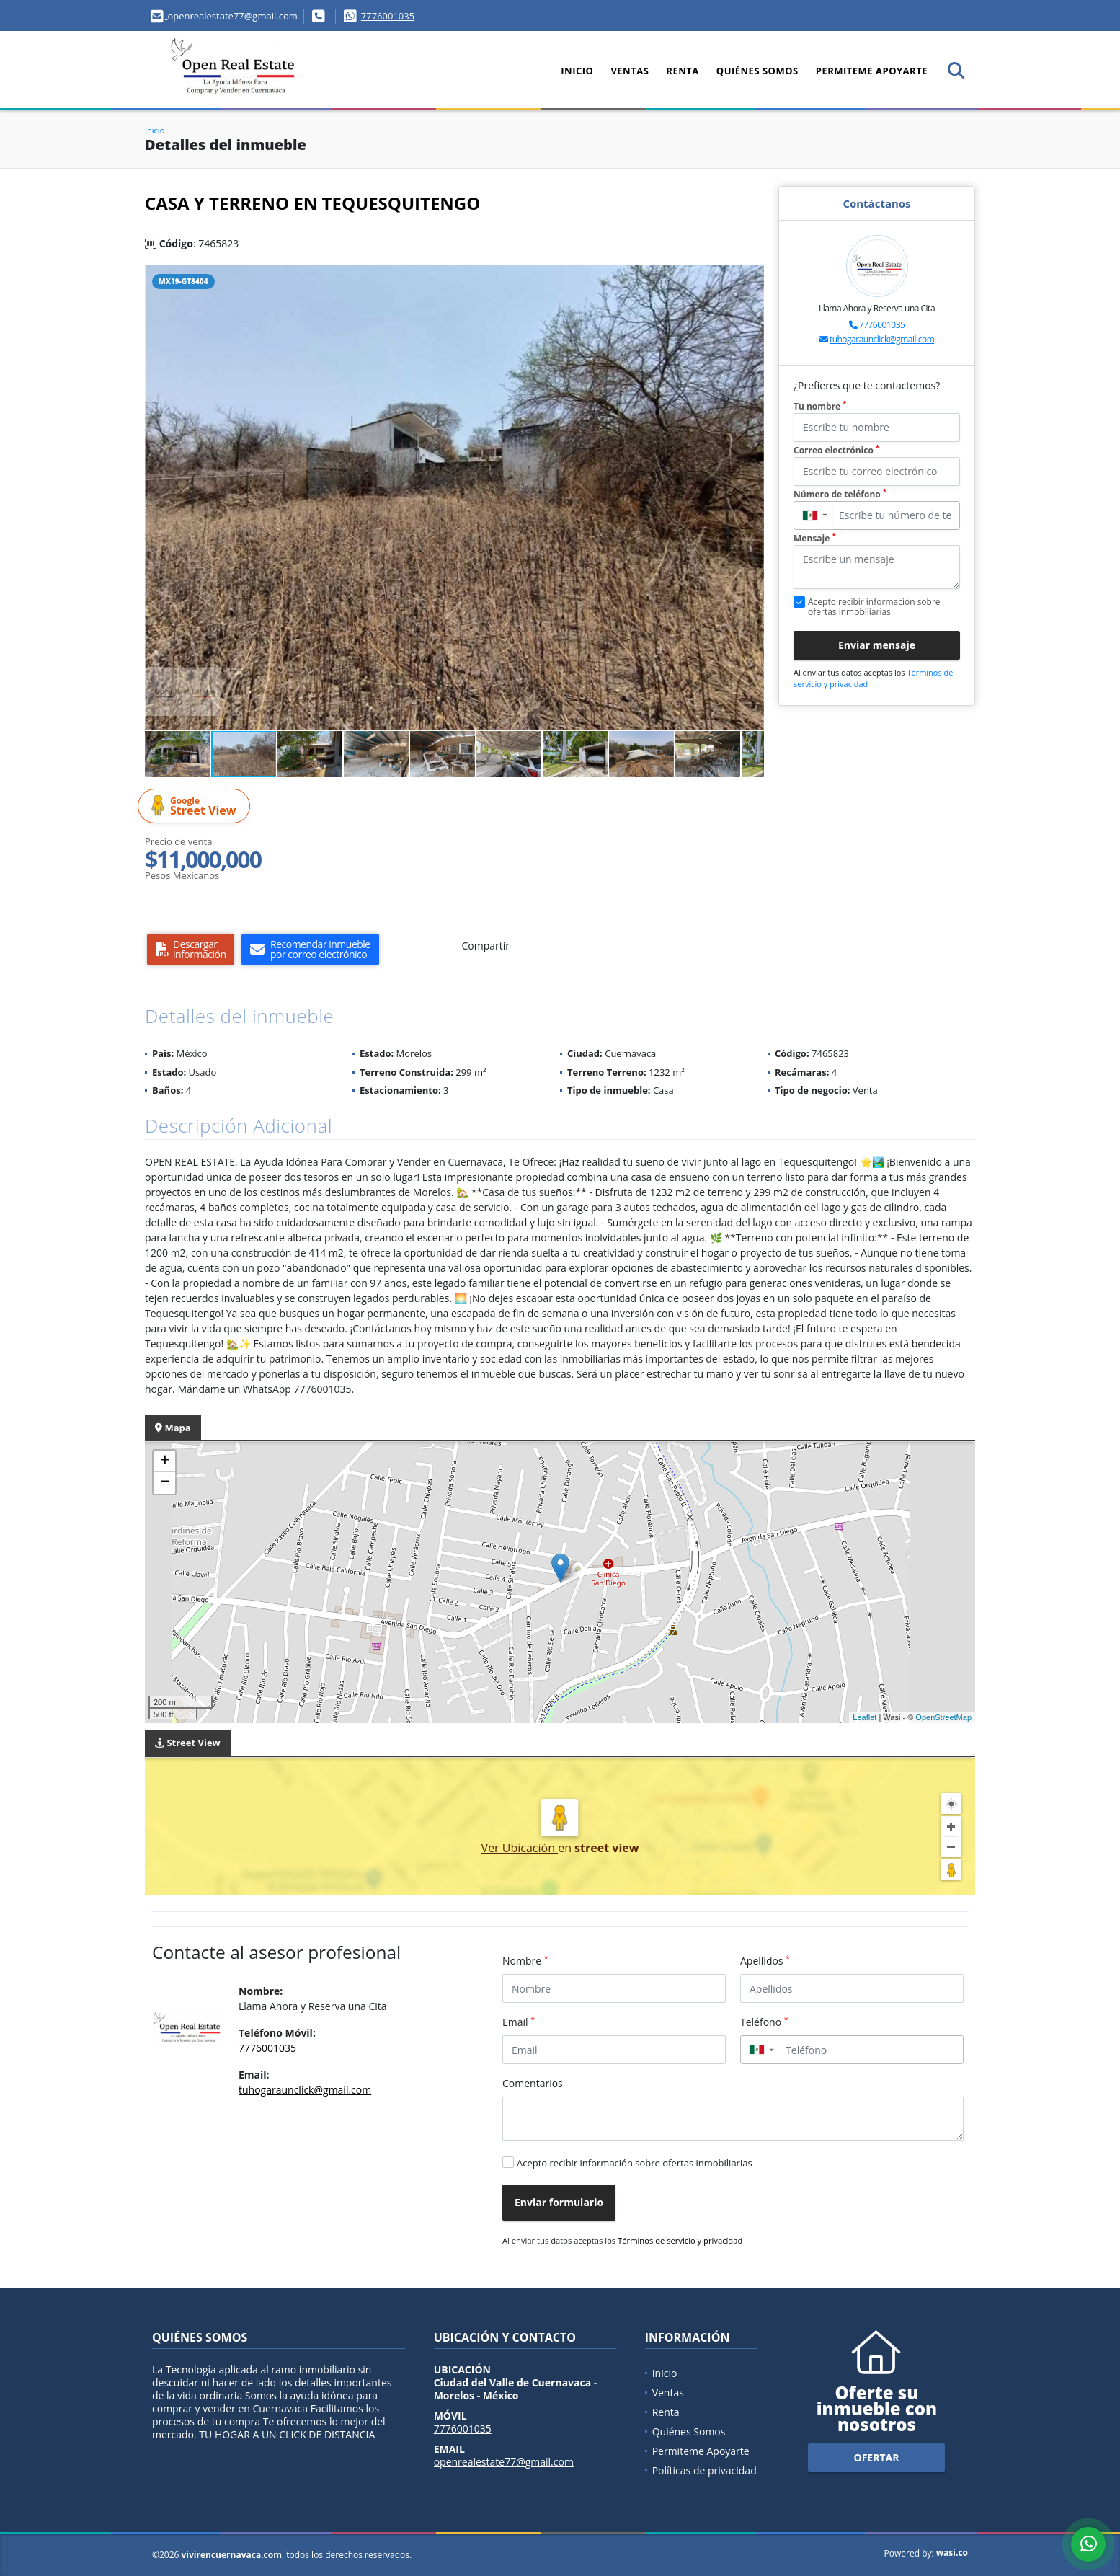 The width and height of the screenshot is (1120, 2576). I want to click on Correo electrónico, so click(836, 450).